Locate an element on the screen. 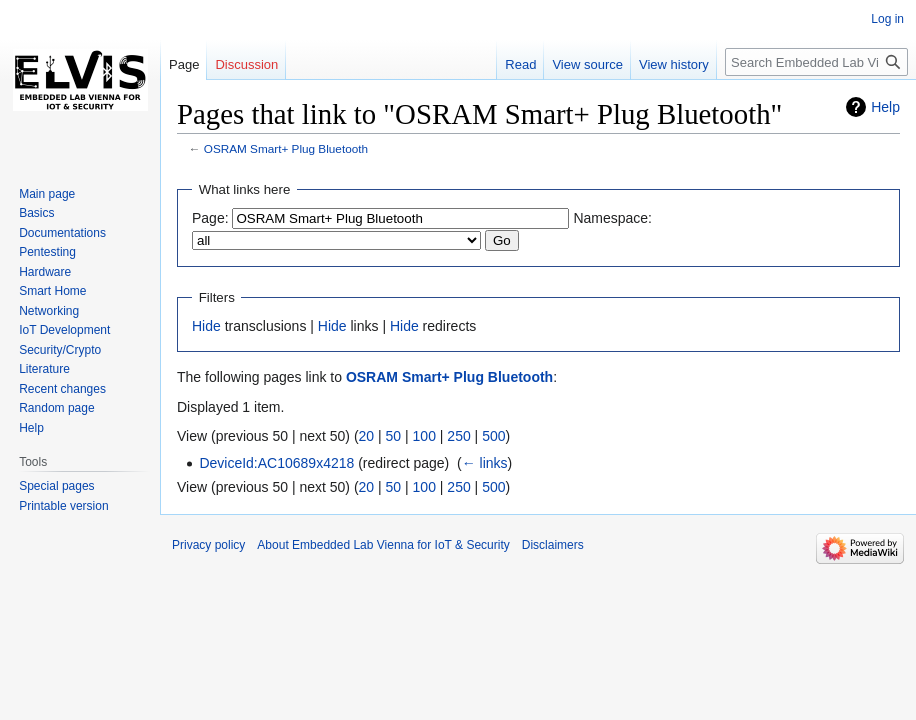 Image resolution: width=916 pixels, height=720 pixels. Smart Home is located at coordinates (52, 291).